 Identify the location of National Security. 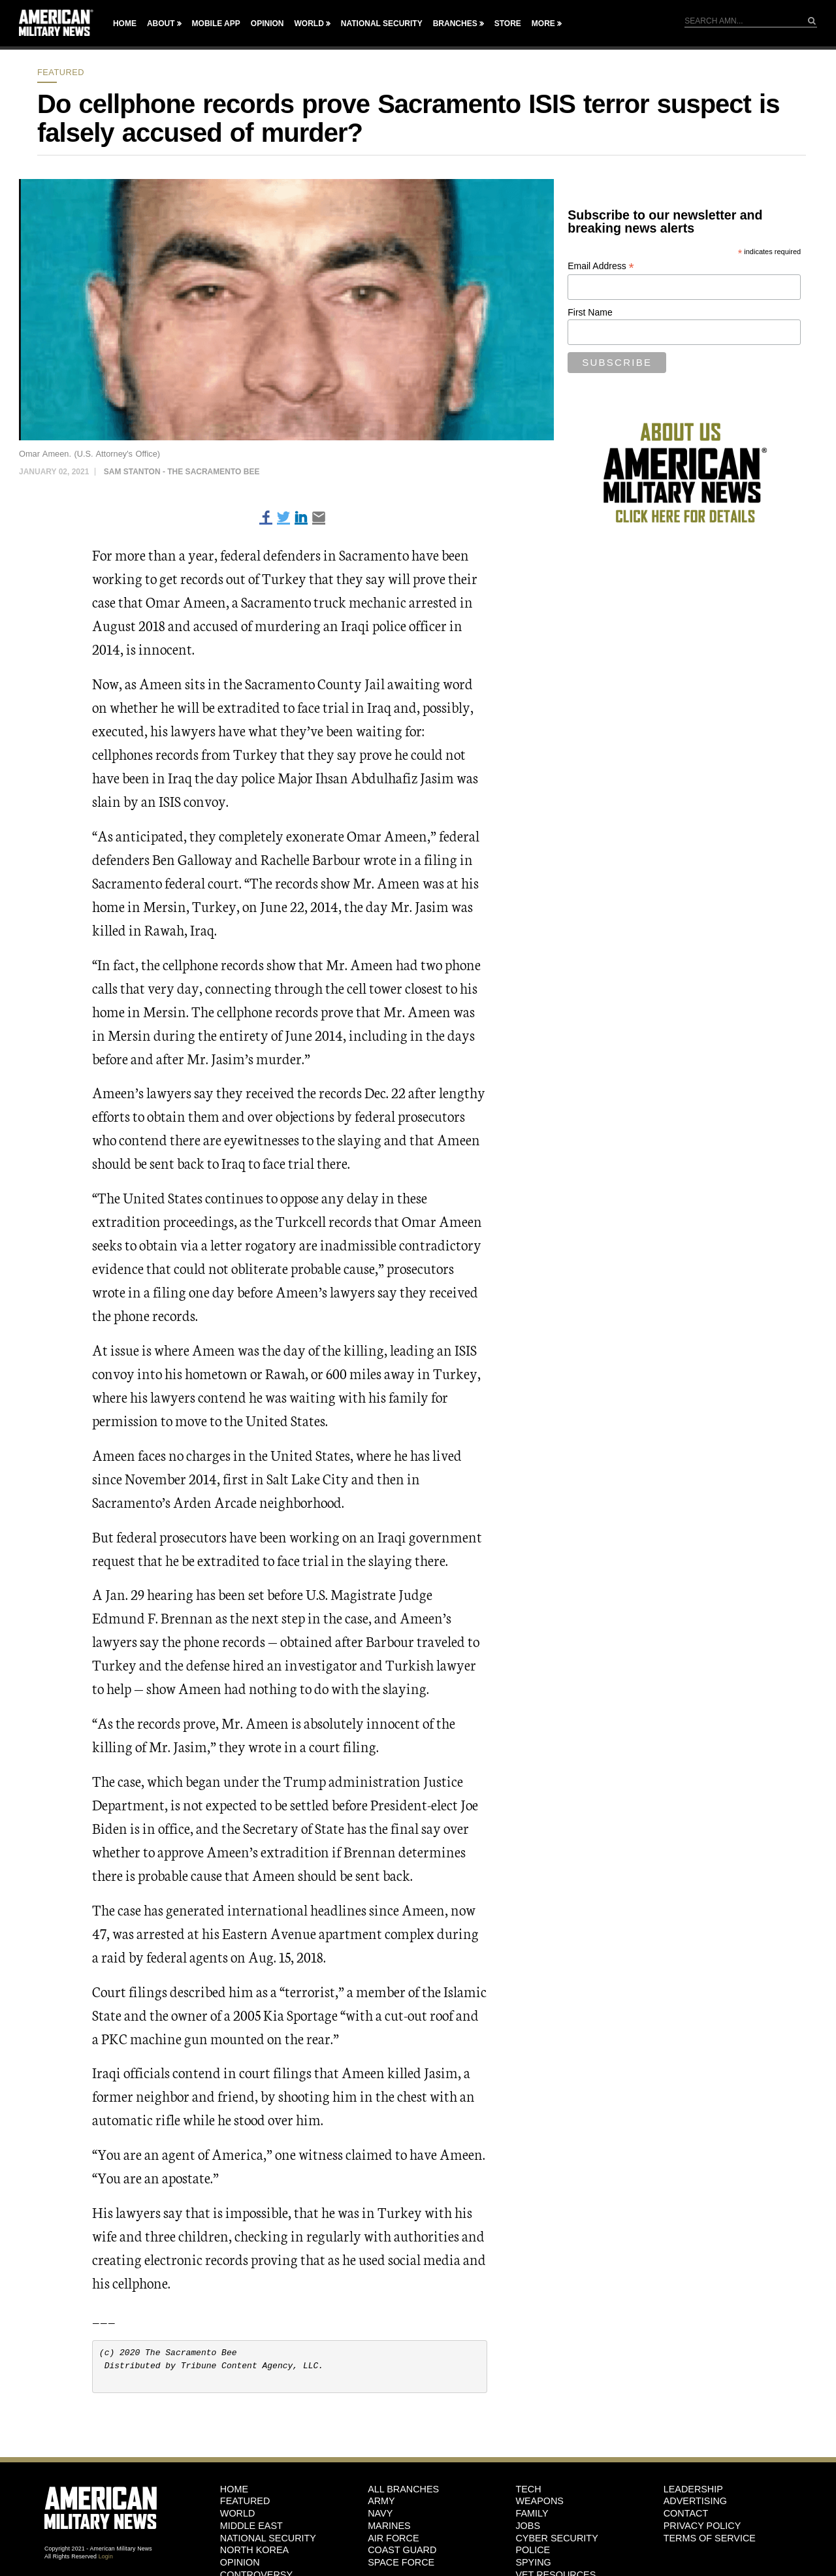
(382, 23).